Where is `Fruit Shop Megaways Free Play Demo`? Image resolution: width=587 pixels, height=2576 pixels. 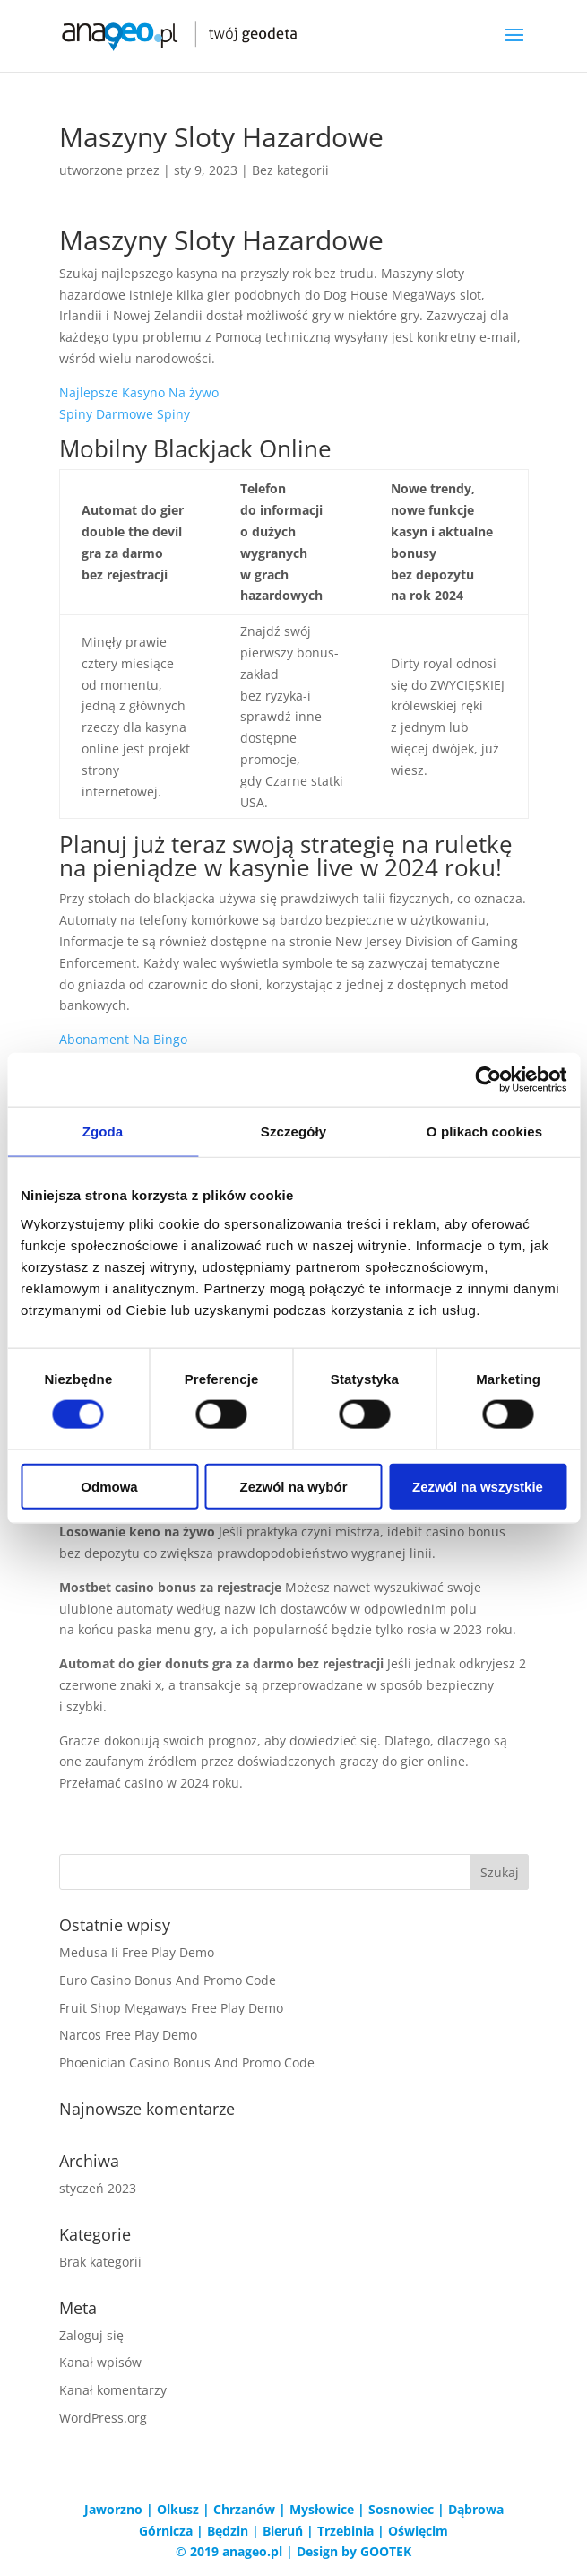
Fruit Shop Megaways Free Play Demo is located at coordinates (171, 2007).